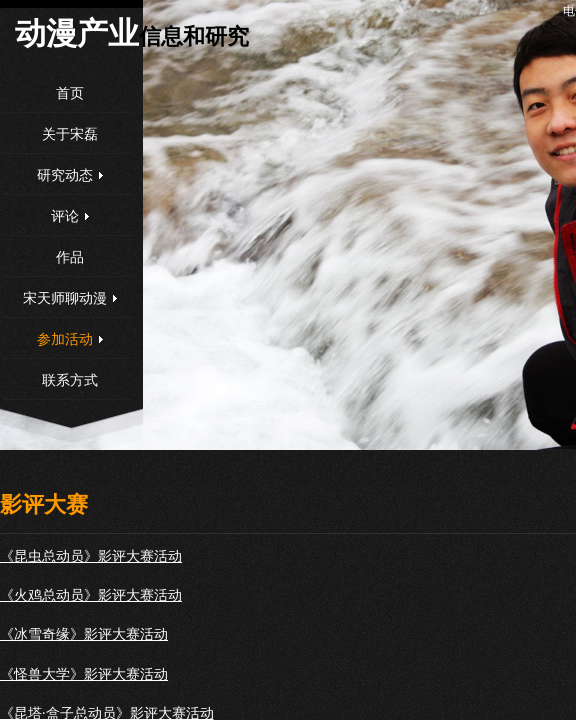 The width and height of the screenshot is (576, 720). I want to click on 作品, so click(70, 257).